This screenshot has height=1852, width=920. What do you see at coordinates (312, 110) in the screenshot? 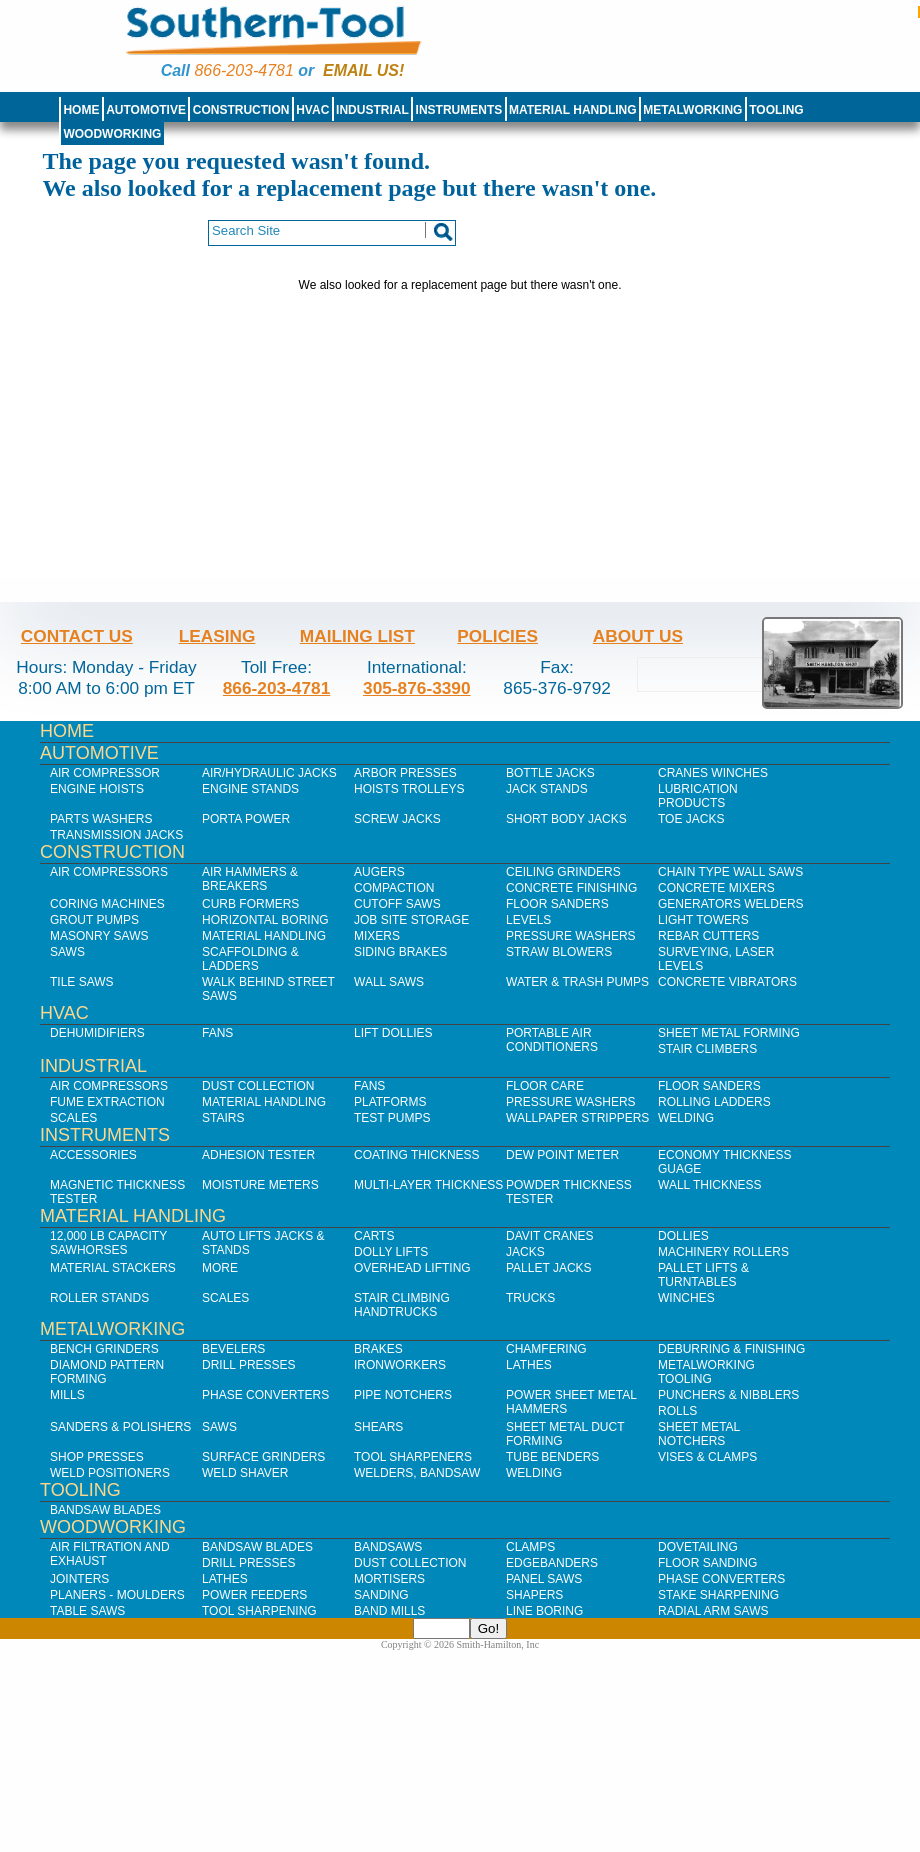
I see `HVAC` at bounding box center [312, 110].